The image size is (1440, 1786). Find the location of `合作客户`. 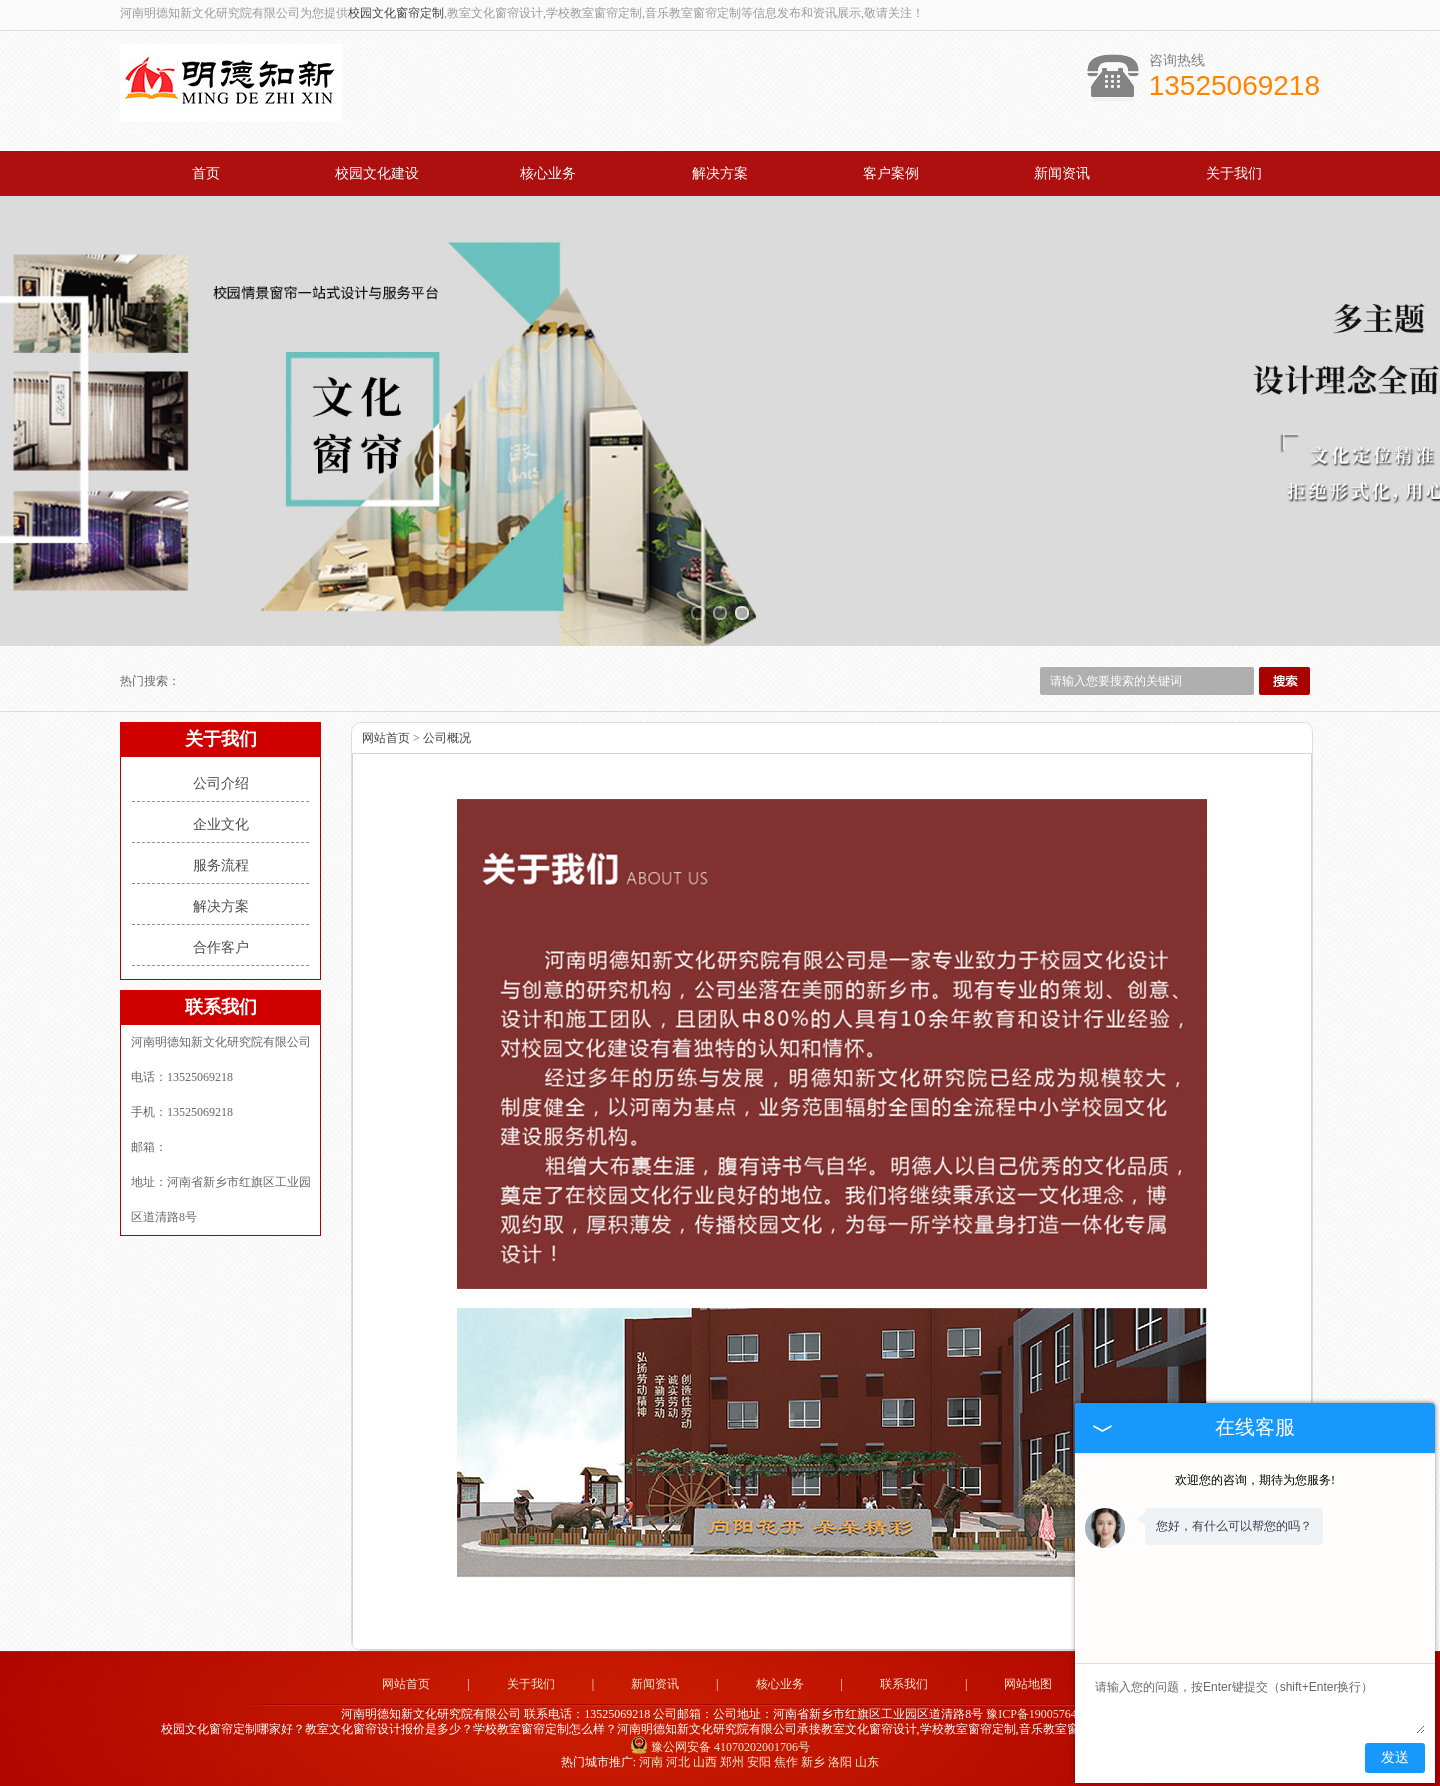

合作客户 is located at coordinates (221, 947).